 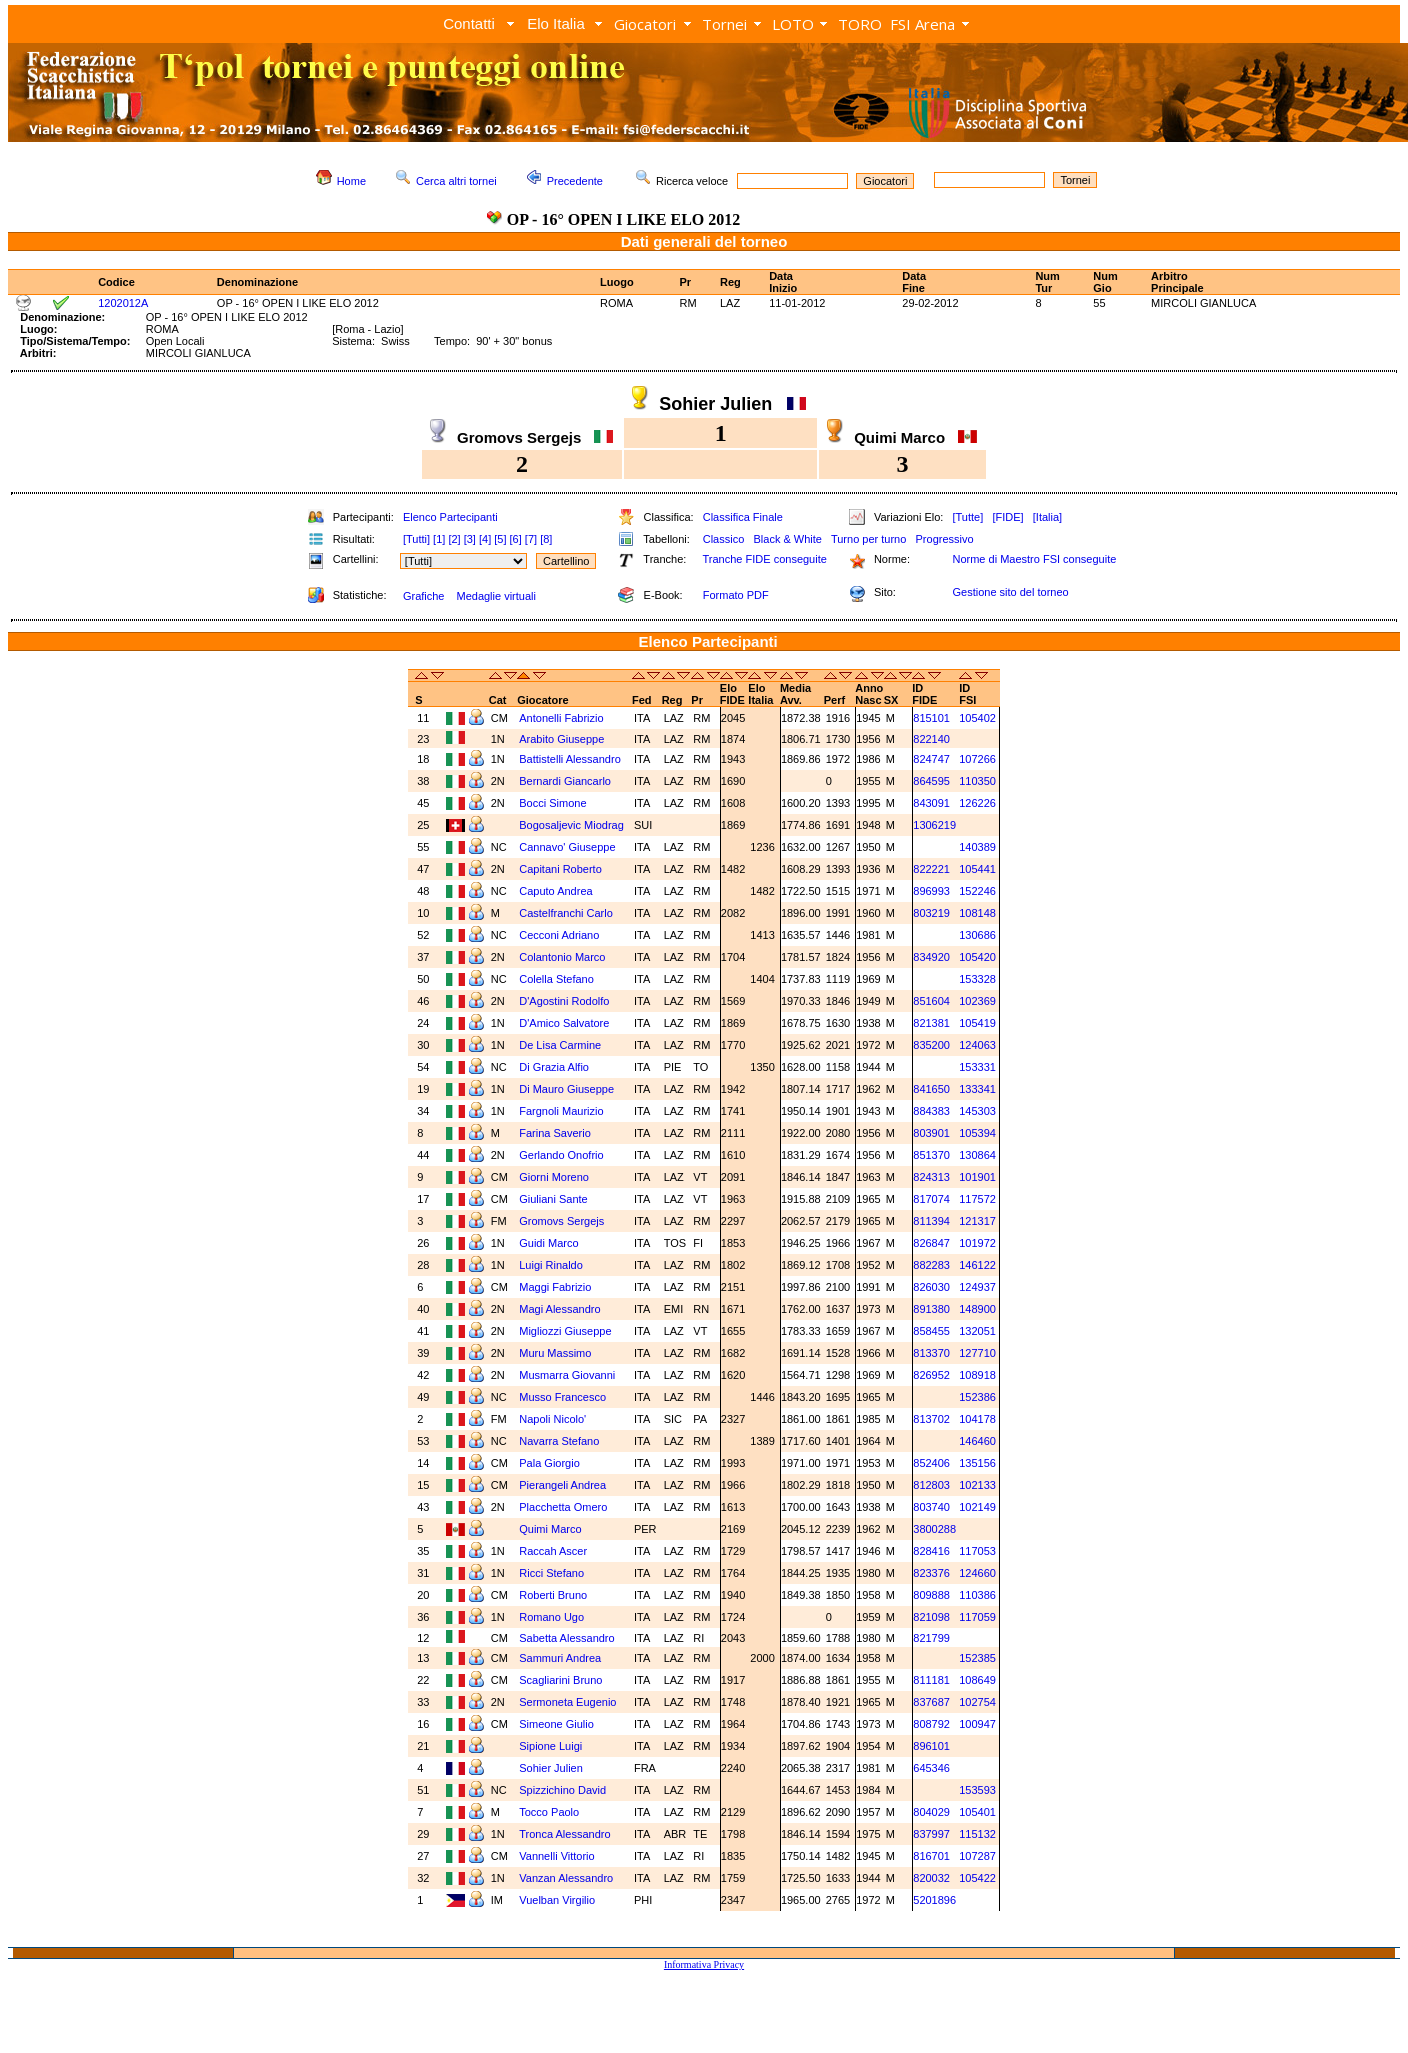 What do you see at coordinates (553, 1617) in the screenshot?
I see `Romano Ugo` at bounding box center [553, 1617].